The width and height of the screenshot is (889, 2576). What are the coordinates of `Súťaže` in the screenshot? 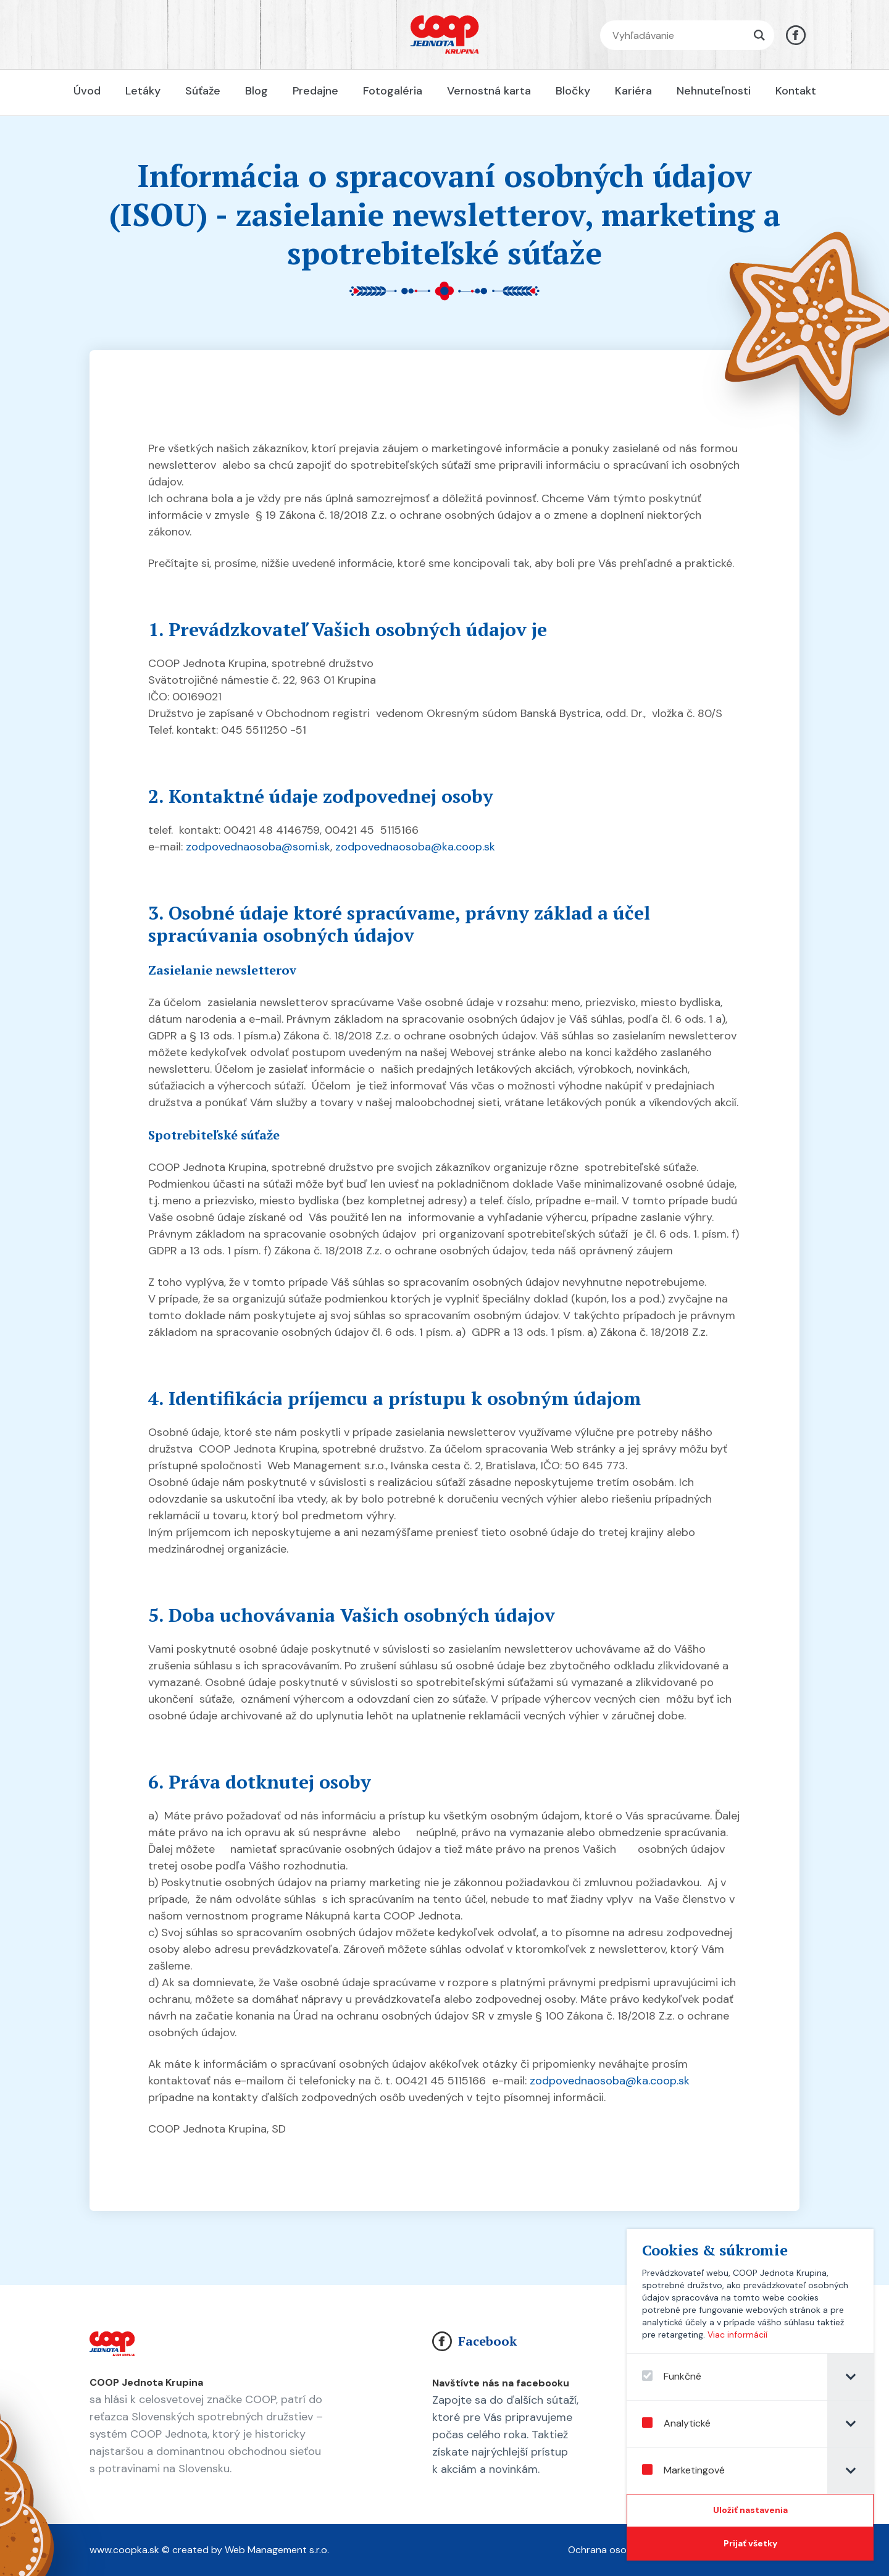 It's located at (202, 90).